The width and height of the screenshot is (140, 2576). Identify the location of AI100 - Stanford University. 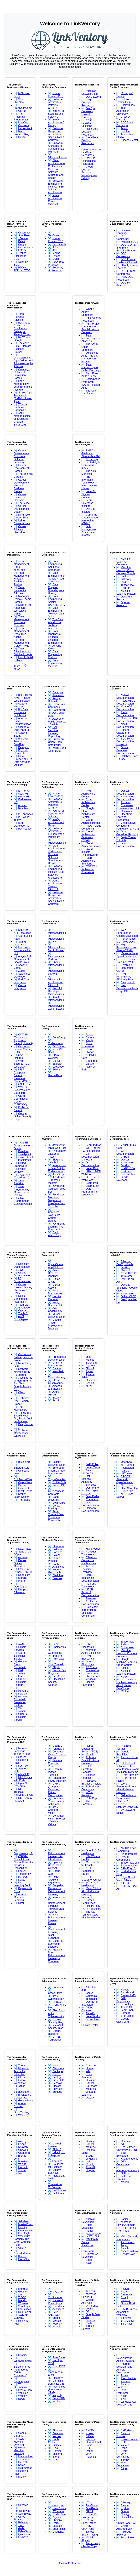
(127, 1805).